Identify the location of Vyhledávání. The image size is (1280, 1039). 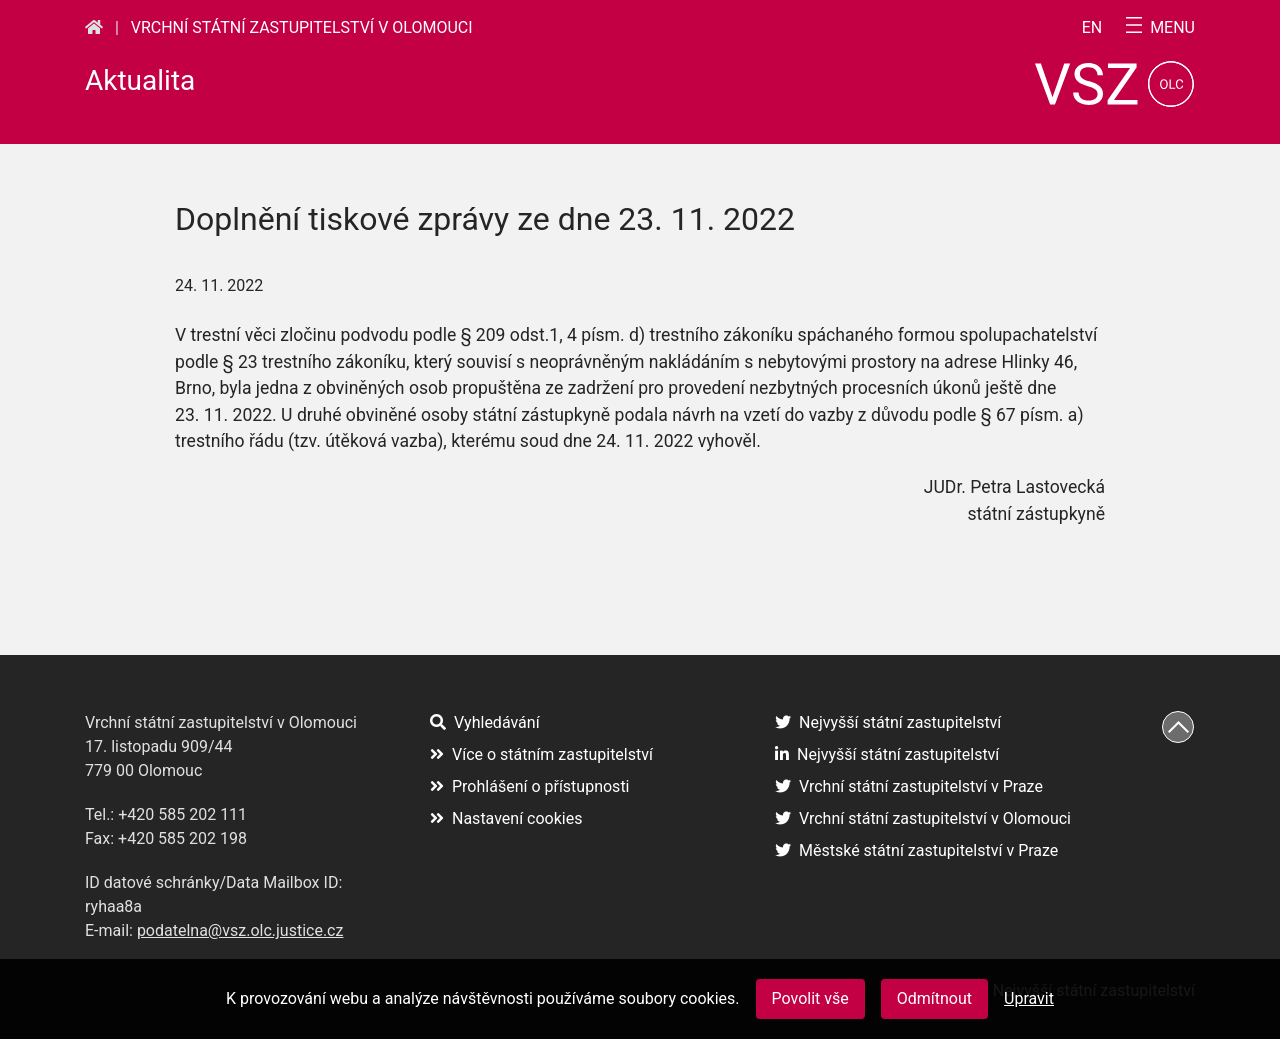
(485, 722).